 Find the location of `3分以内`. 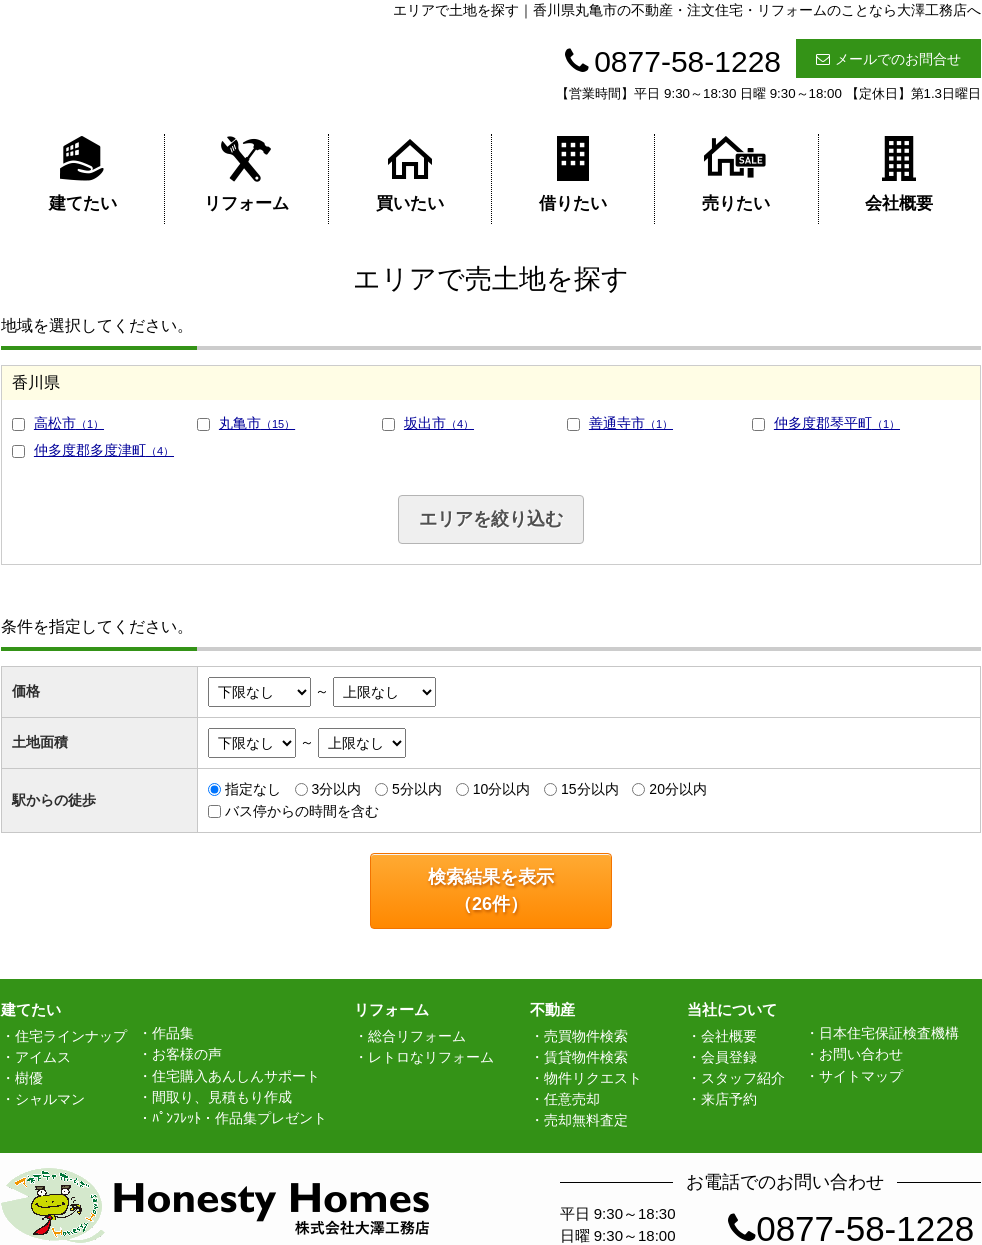

3分以内 is located at coordinates (336, 789).